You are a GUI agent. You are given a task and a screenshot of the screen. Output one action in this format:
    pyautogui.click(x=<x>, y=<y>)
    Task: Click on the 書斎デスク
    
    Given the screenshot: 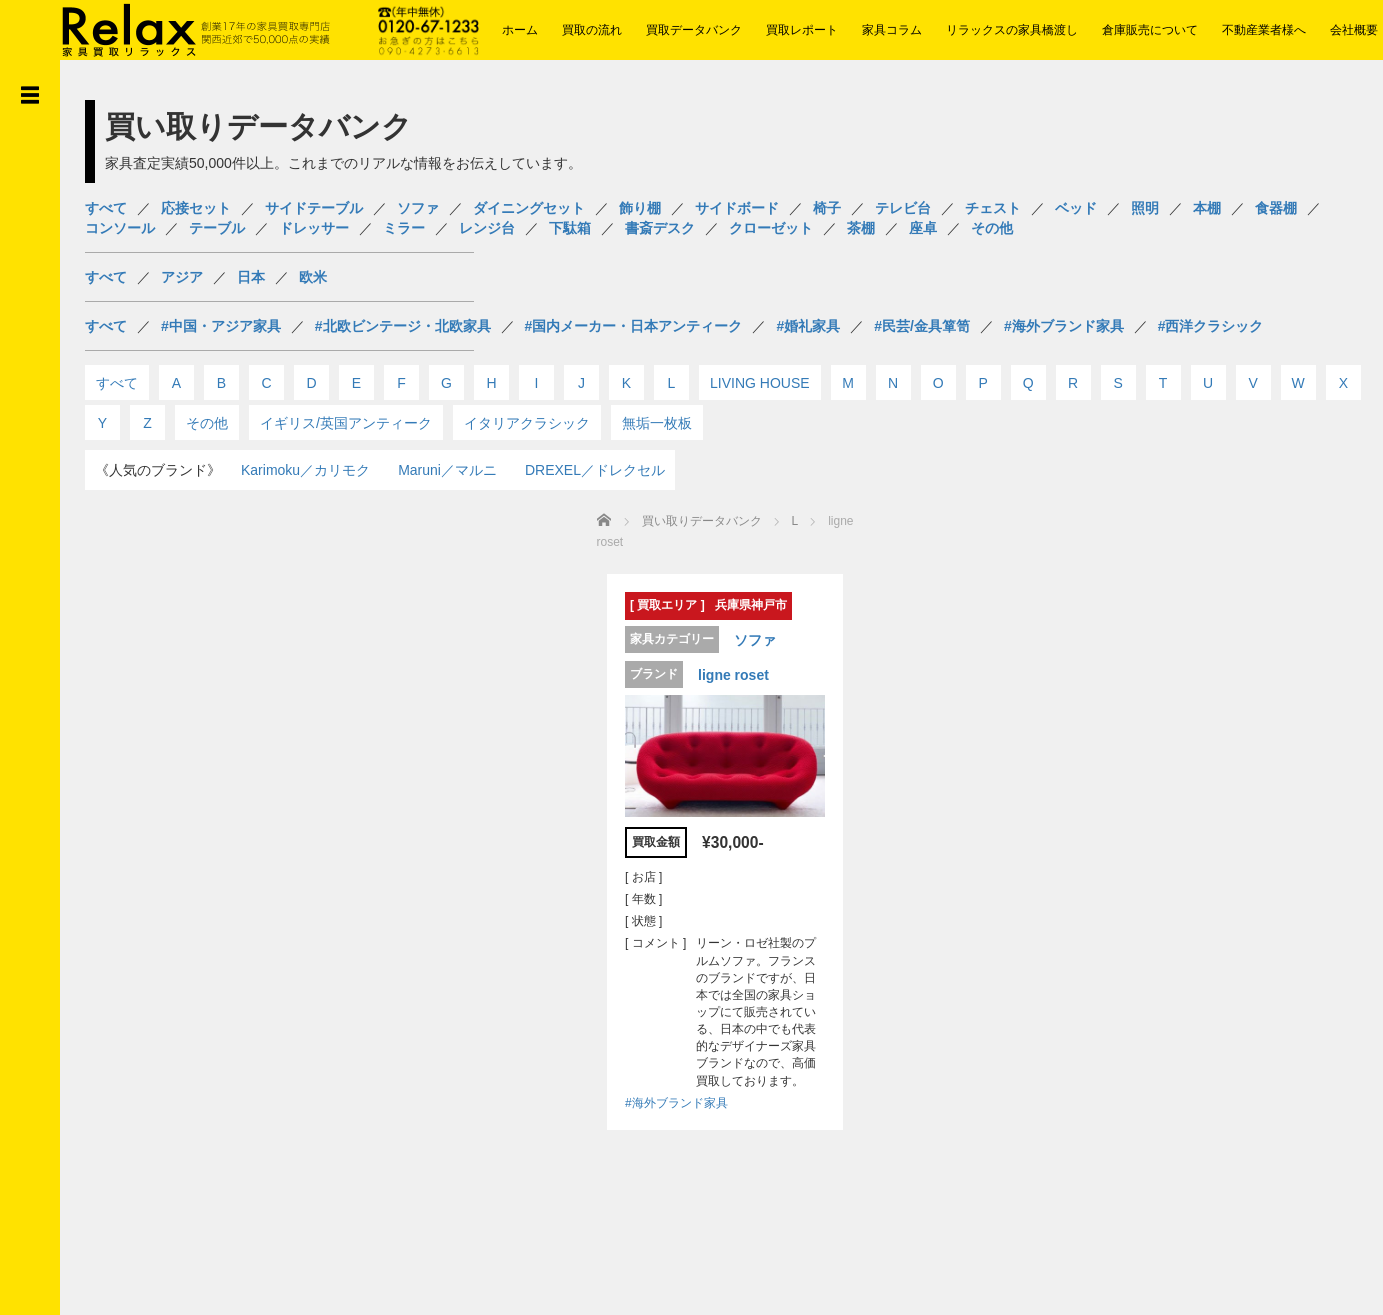 What is the action you would take?
    pyautogui.click(x=660, y=228)
    